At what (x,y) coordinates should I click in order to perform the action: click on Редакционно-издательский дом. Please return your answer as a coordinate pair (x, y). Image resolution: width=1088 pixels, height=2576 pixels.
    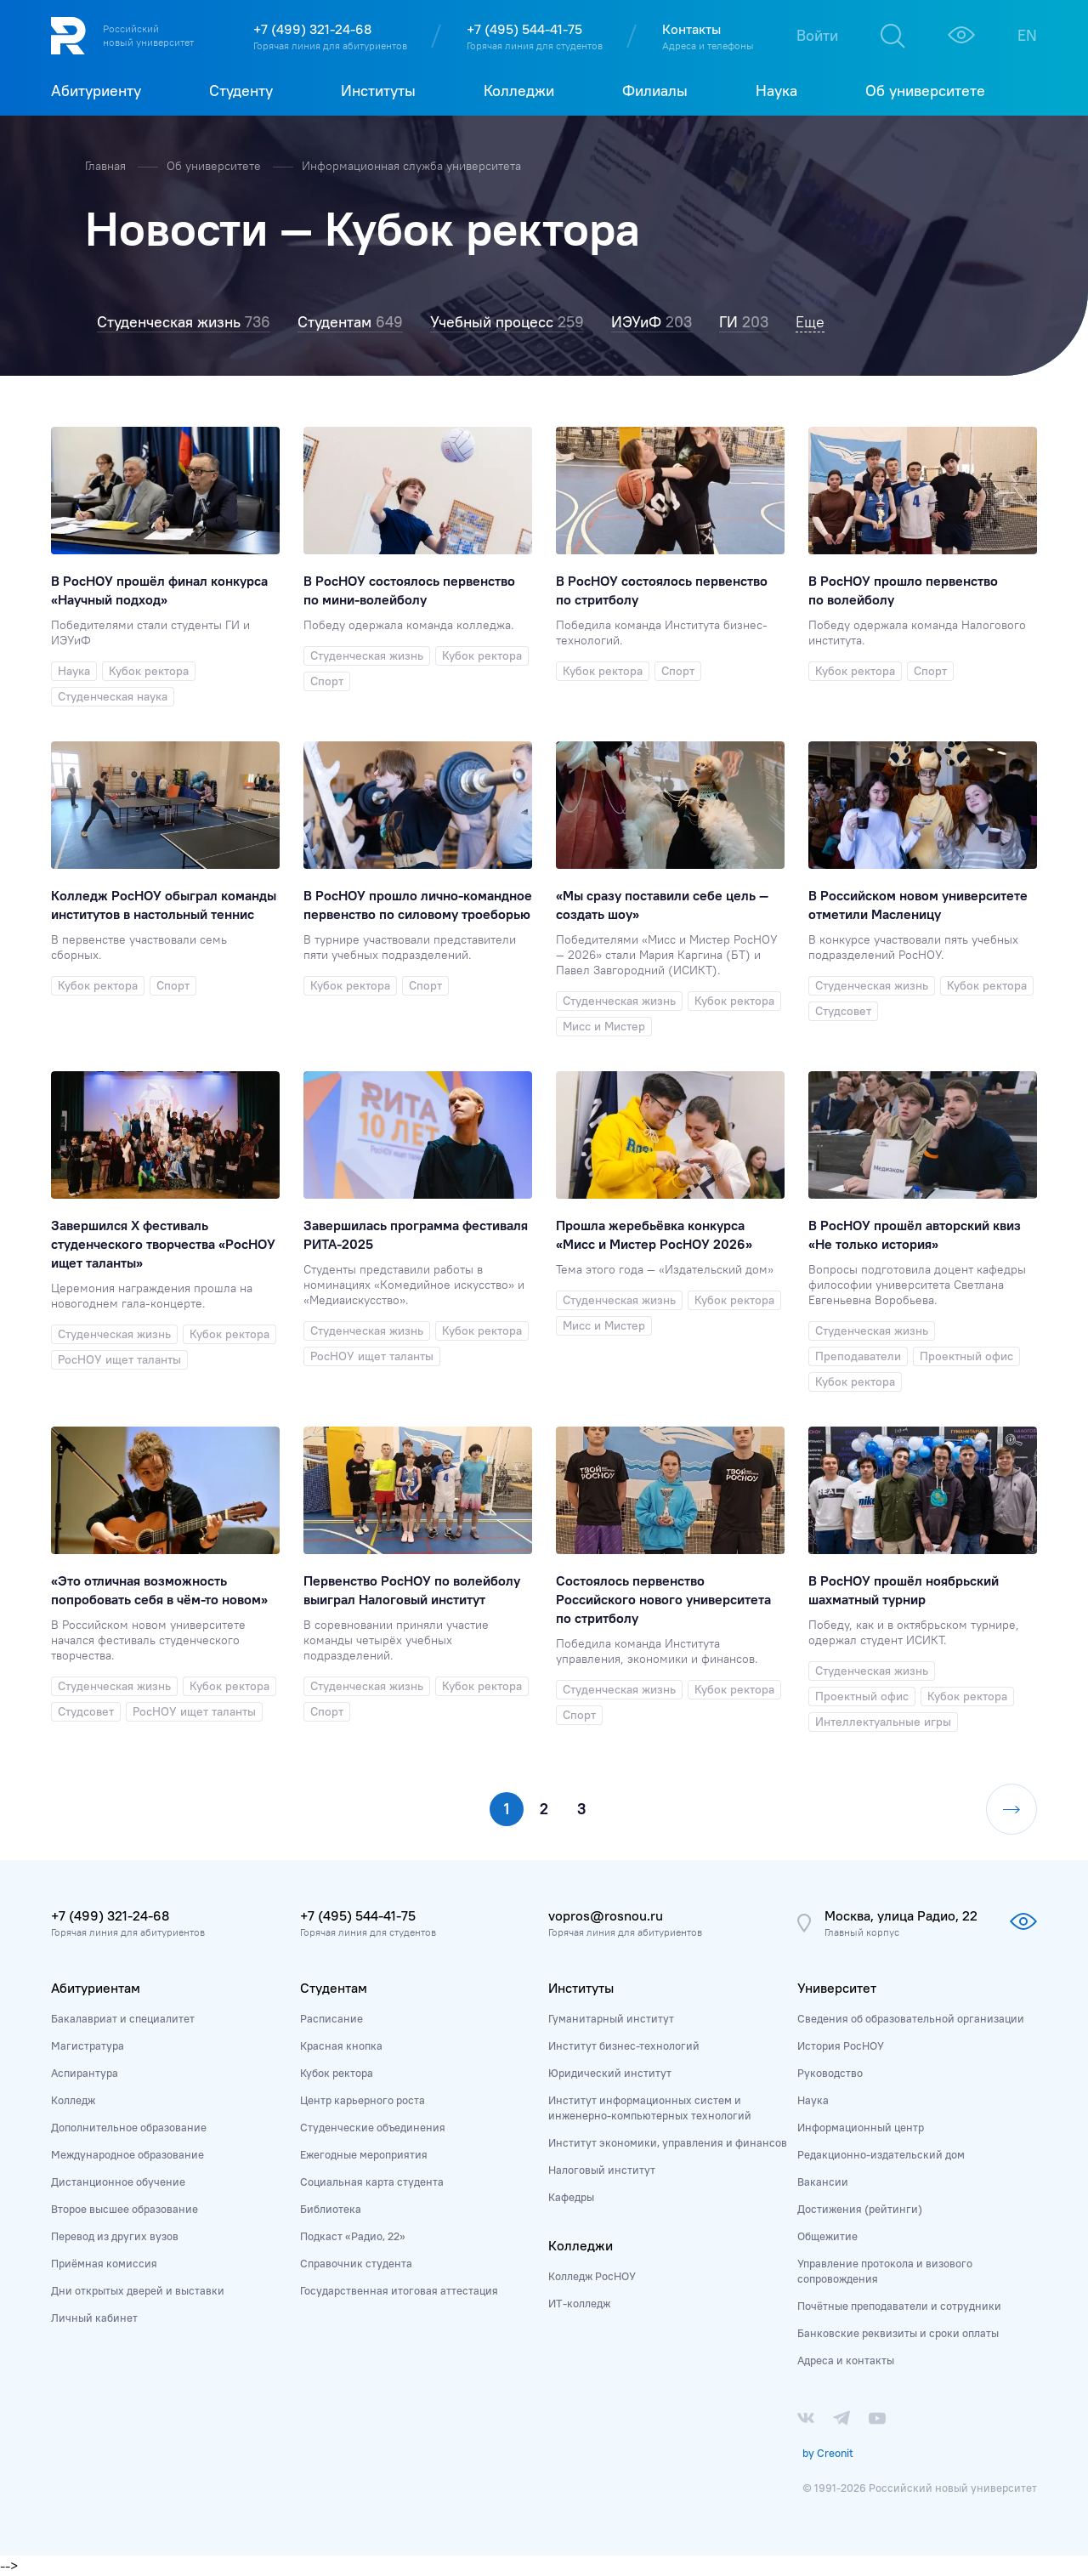
    Looking at the image, I should click on (881, 2154).